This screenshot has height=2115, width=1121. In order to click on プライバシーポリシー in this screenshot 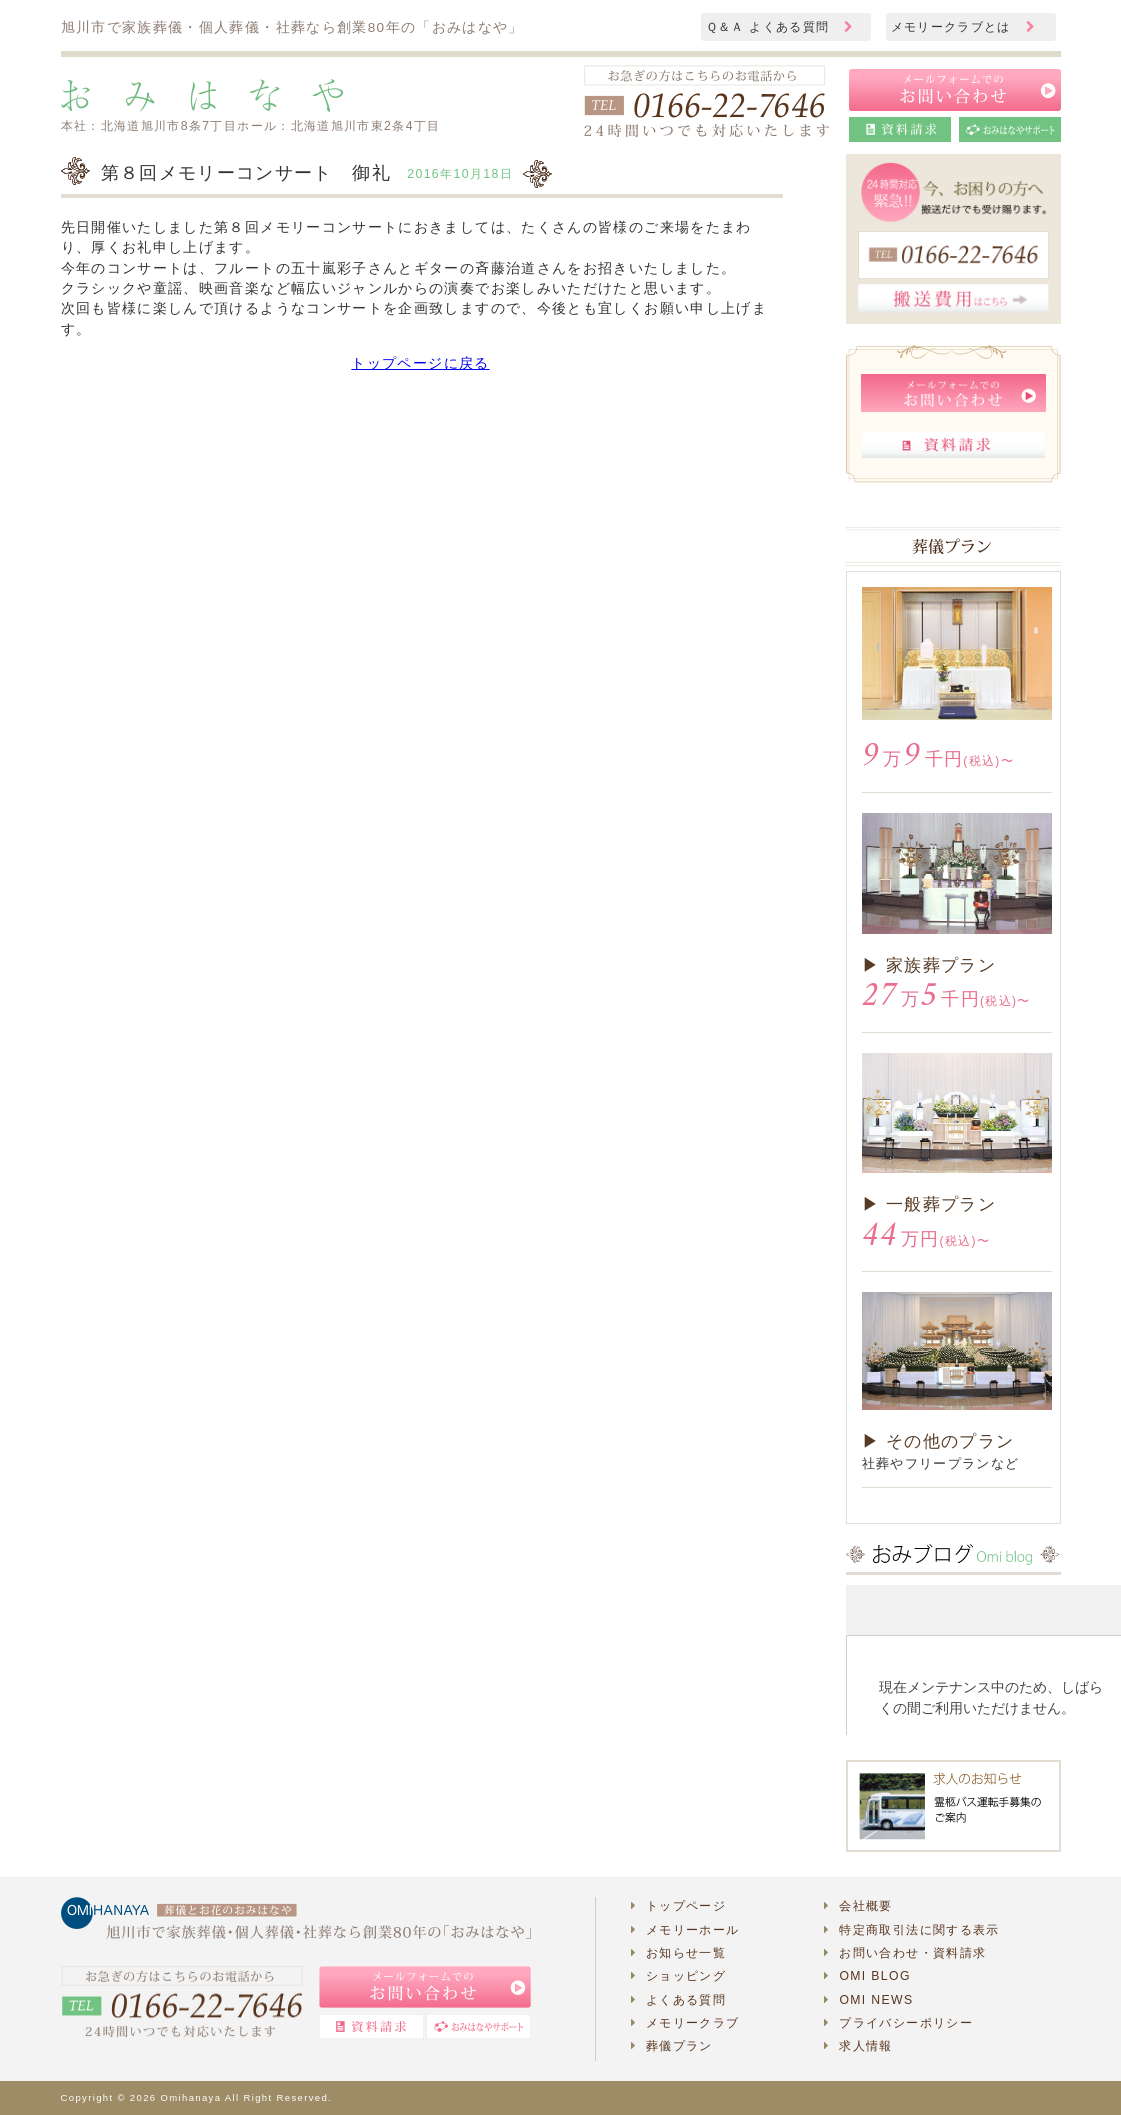, I will do `click(898, 2023)`.